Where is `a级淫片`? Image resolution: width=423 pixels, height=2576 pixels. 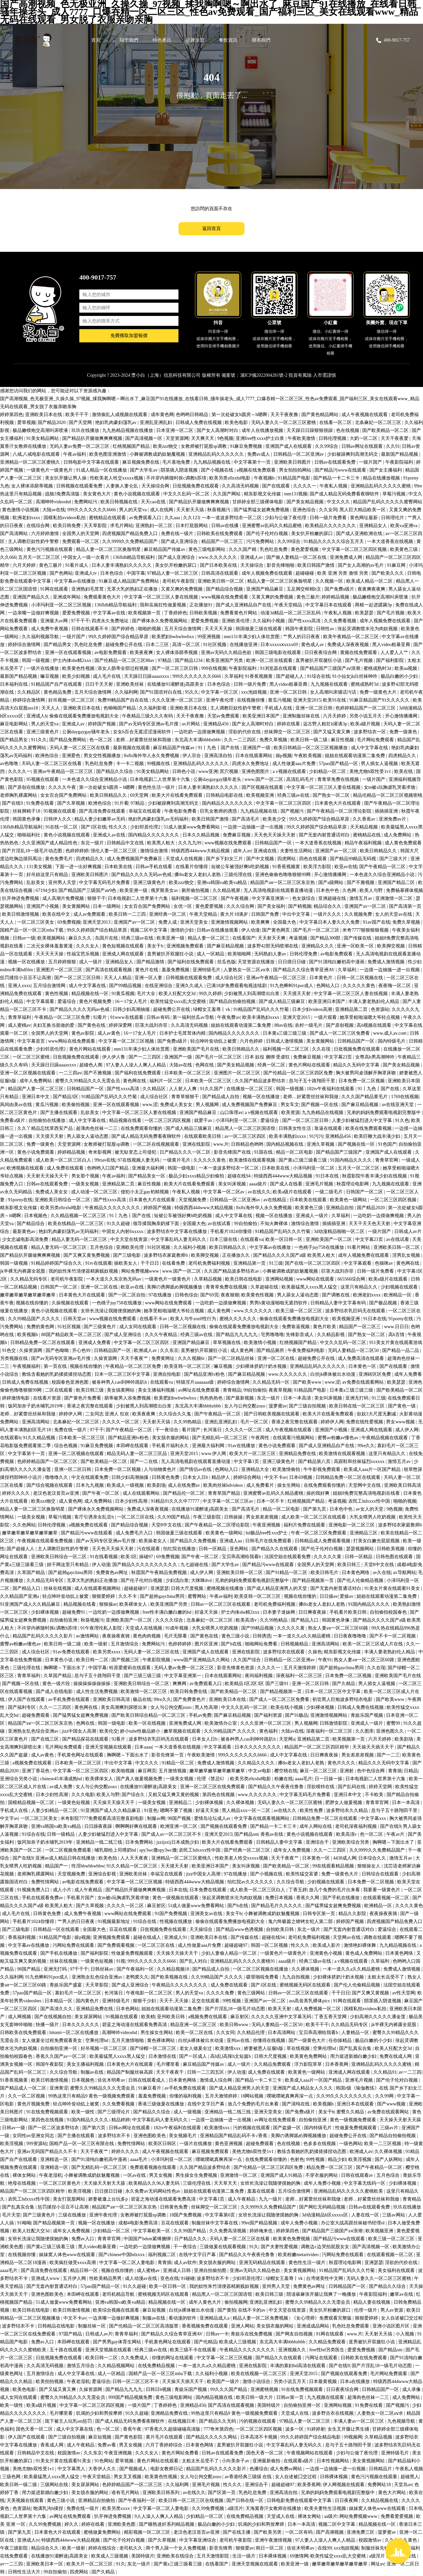 a级淫片 is located at coordinates (235, 2508).